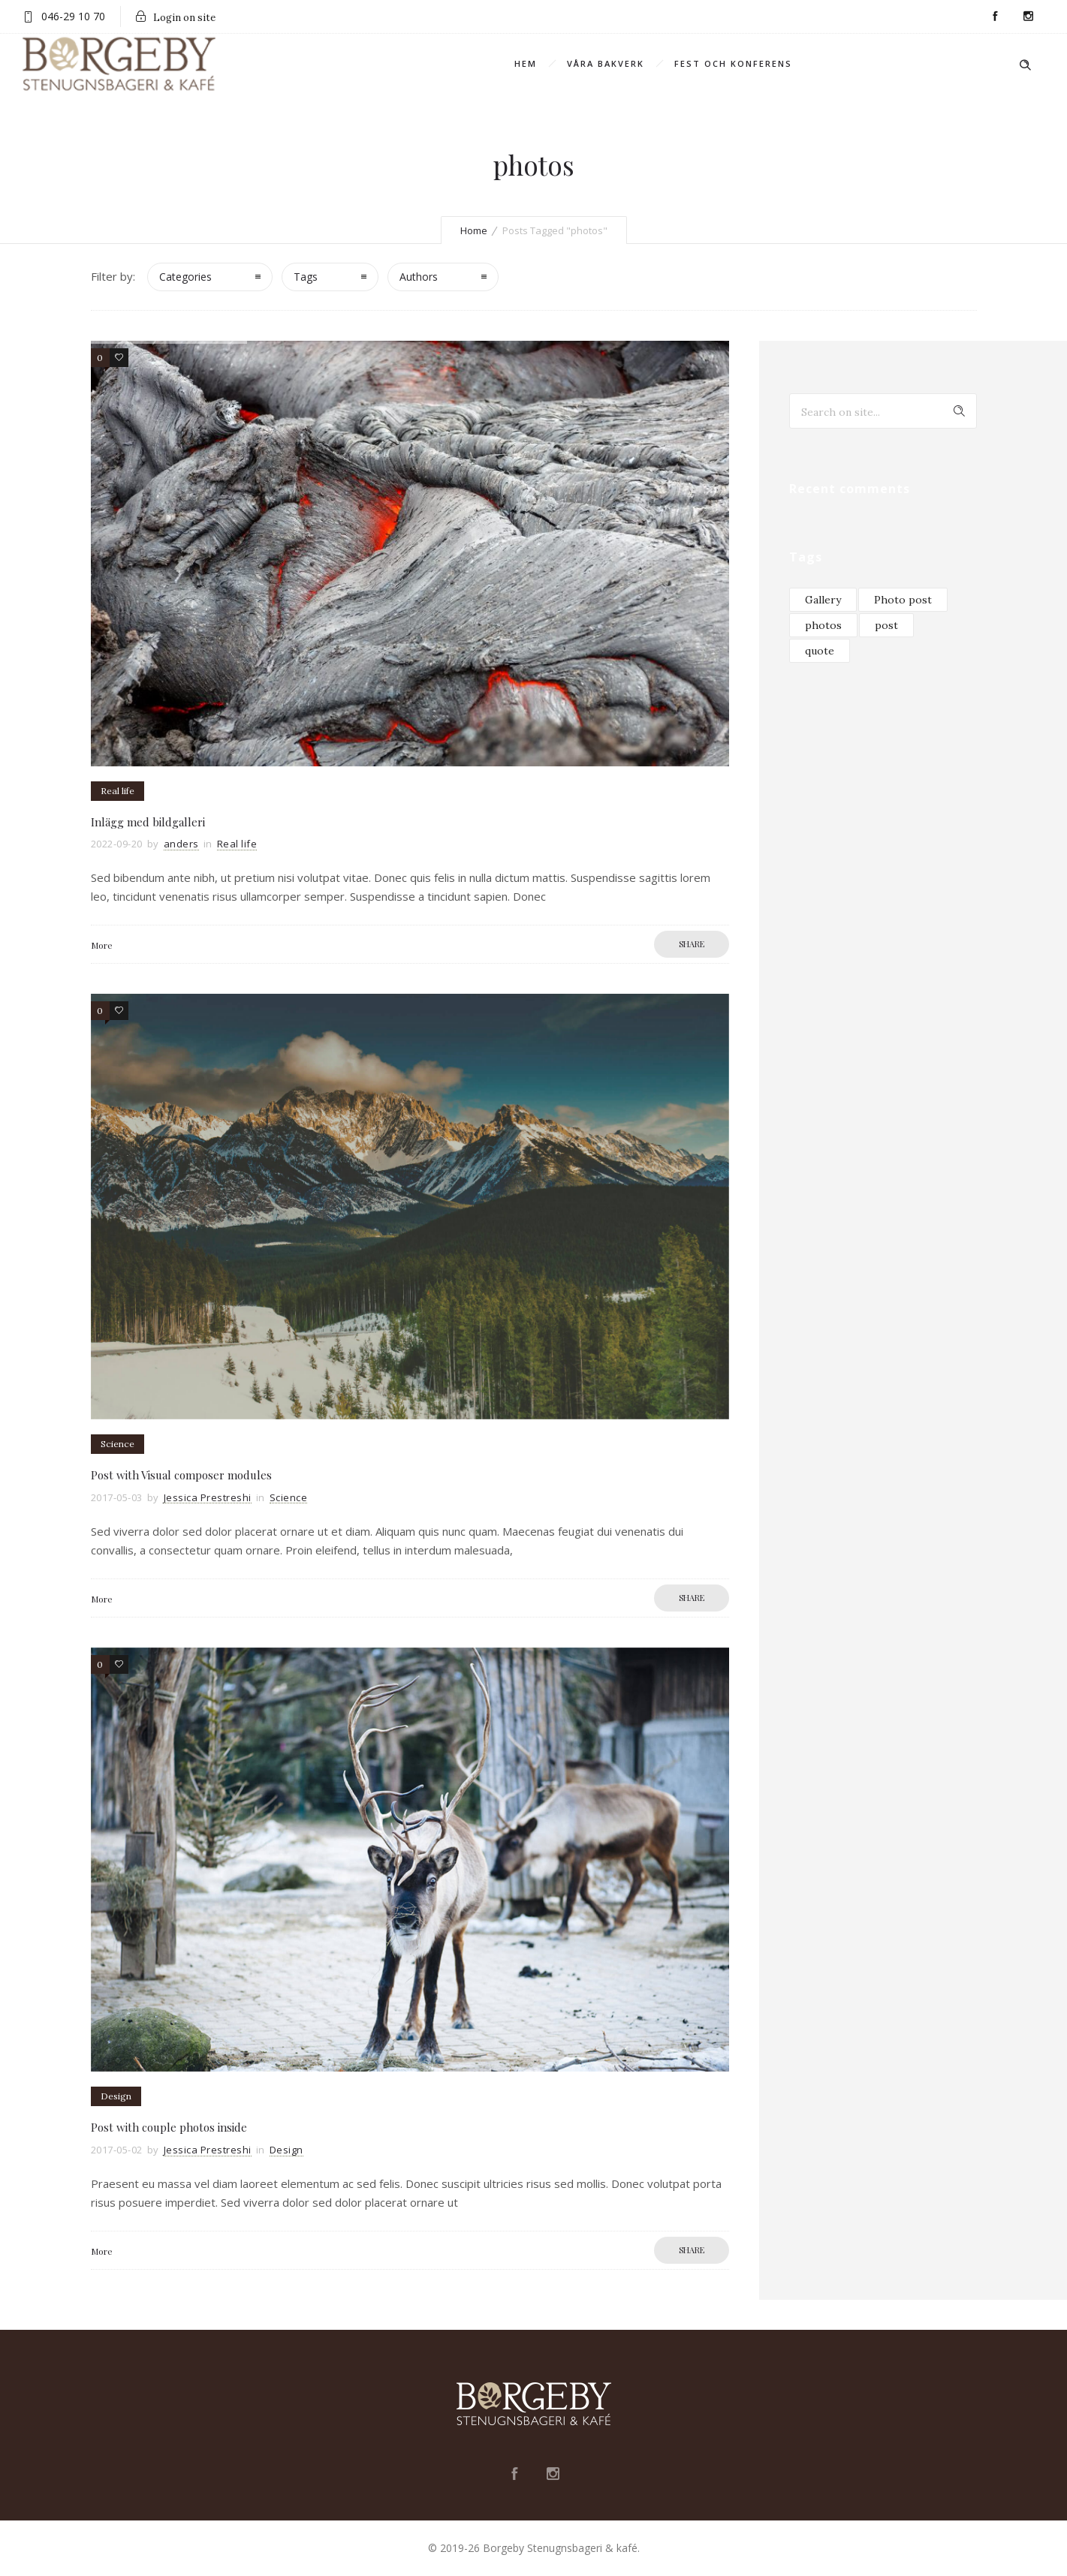 This screenshot has height=2576, width=1067. What do you see at coordinates (148, 821) in the screenshot?
I see `Inlägg med bildgalleri` at bounding box center [148, 821].